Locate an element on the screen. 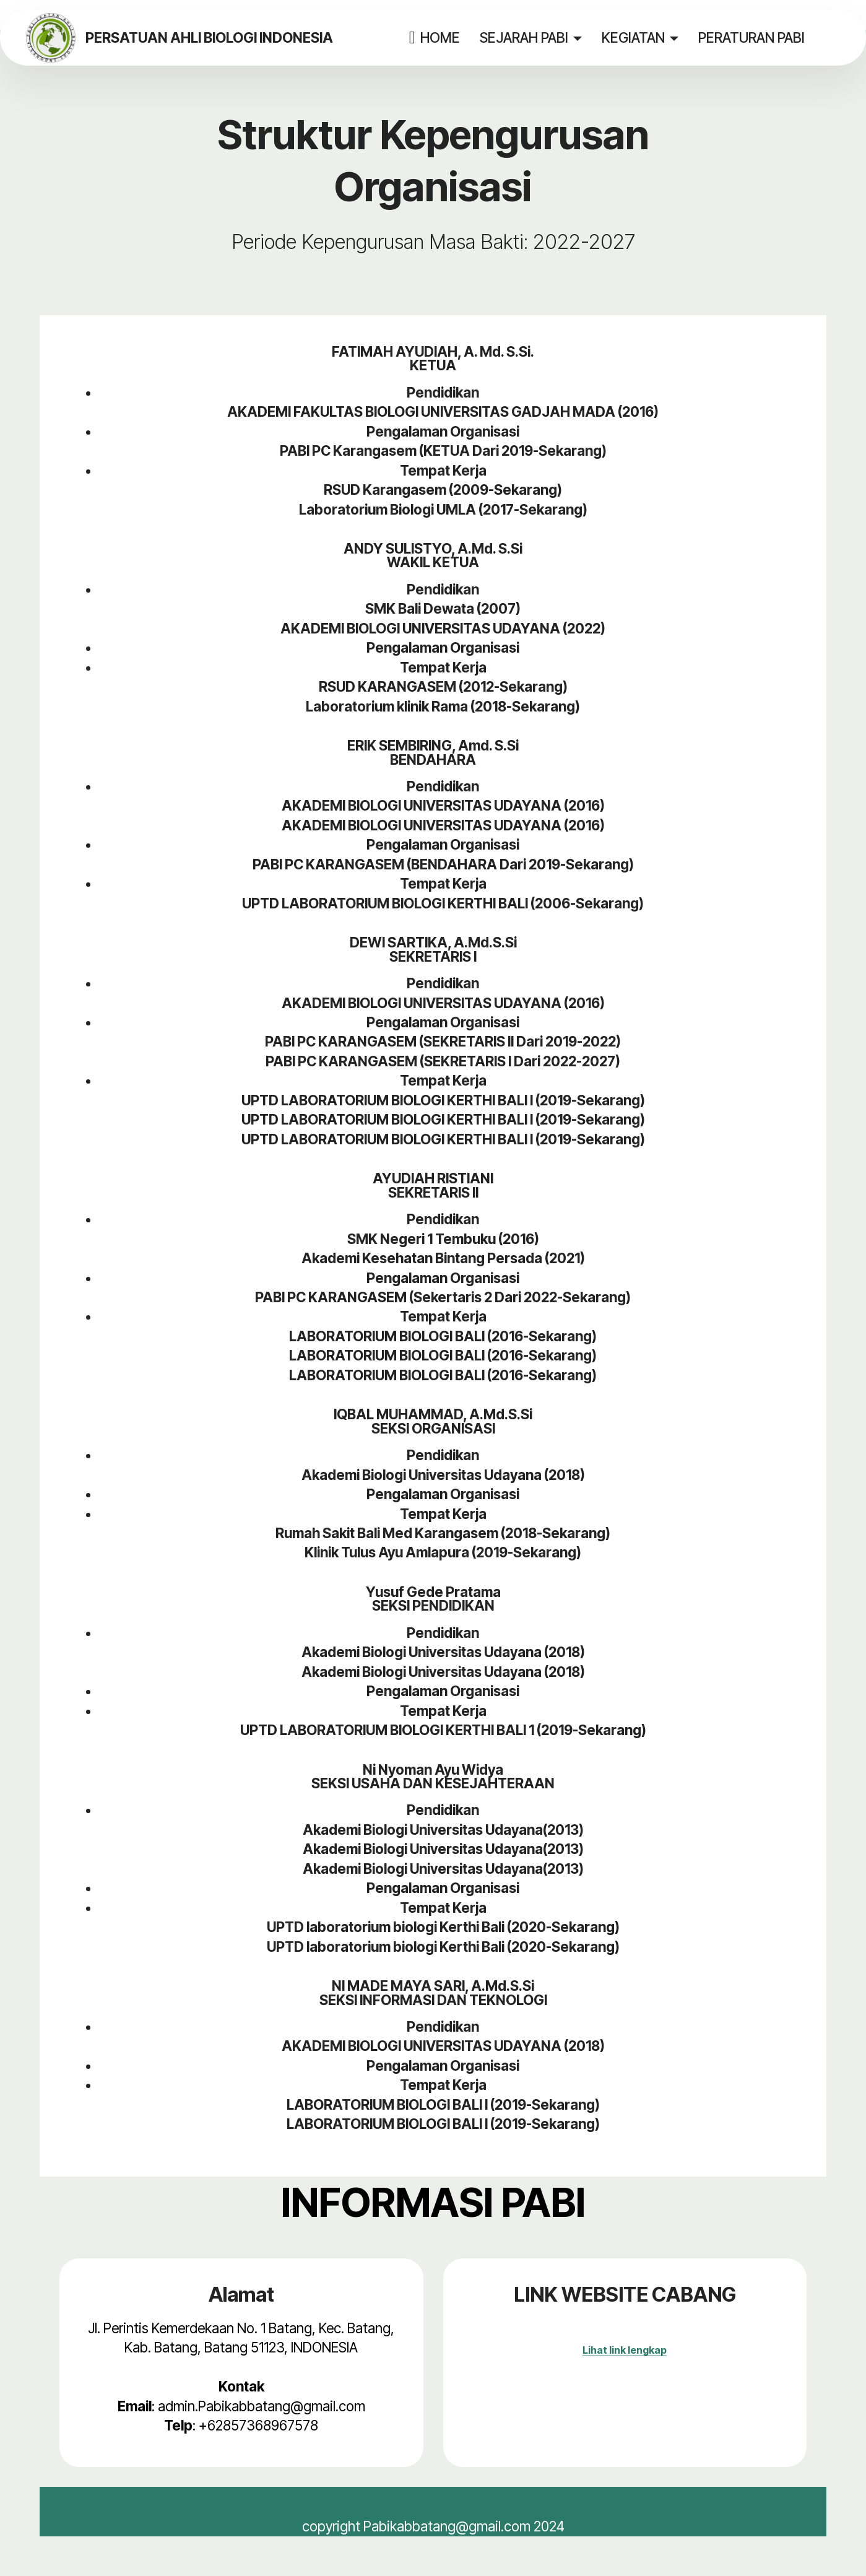 The image size is (866, 2576). PERATURAN PABI is located at coordinates (751, 37).